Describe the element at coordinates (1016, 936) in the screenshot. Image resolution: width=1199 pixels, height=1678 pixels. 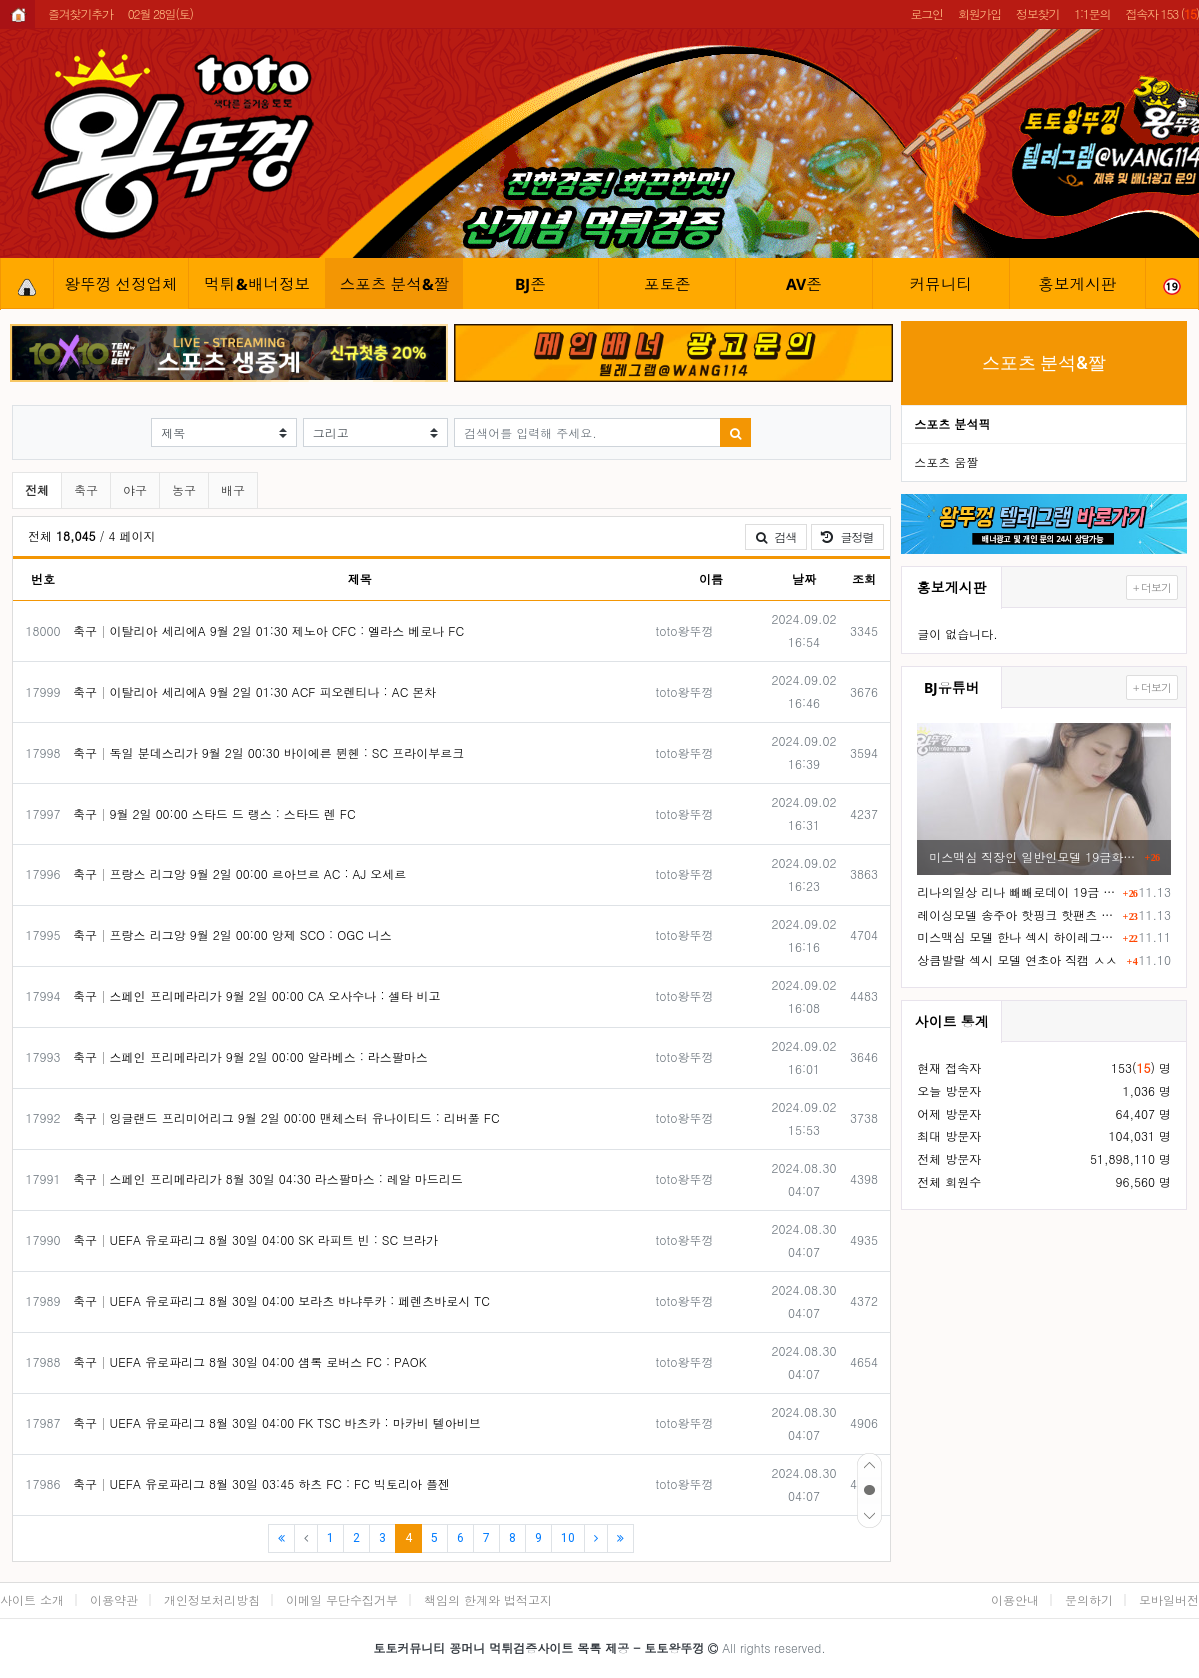
I see `미스맥심 모델 한나 섹시 하이레그 노템 슴부먼트 화보촬영 ㄷㄷ` at that location.